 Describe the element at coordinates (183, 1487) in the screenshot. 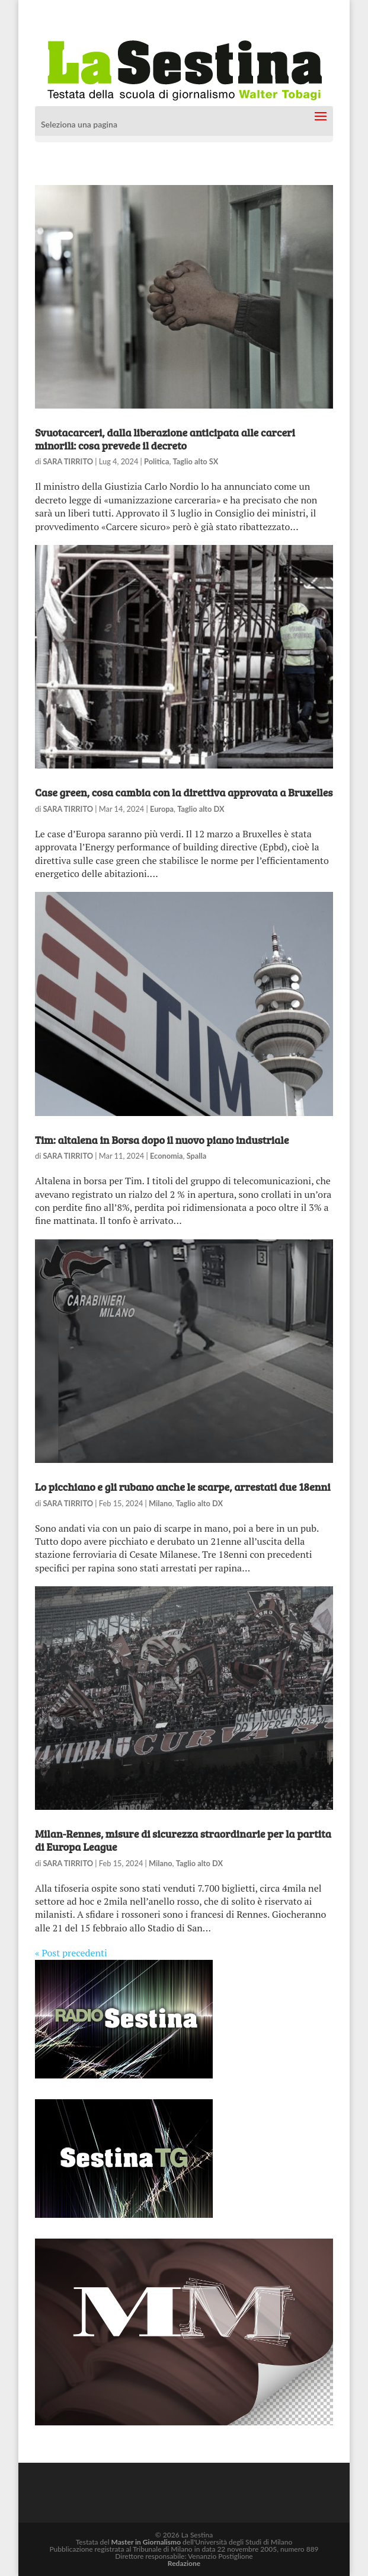

I see `Lo picchiano e gli rubano anche le scarpe, arrestati due 18enni` at that location.